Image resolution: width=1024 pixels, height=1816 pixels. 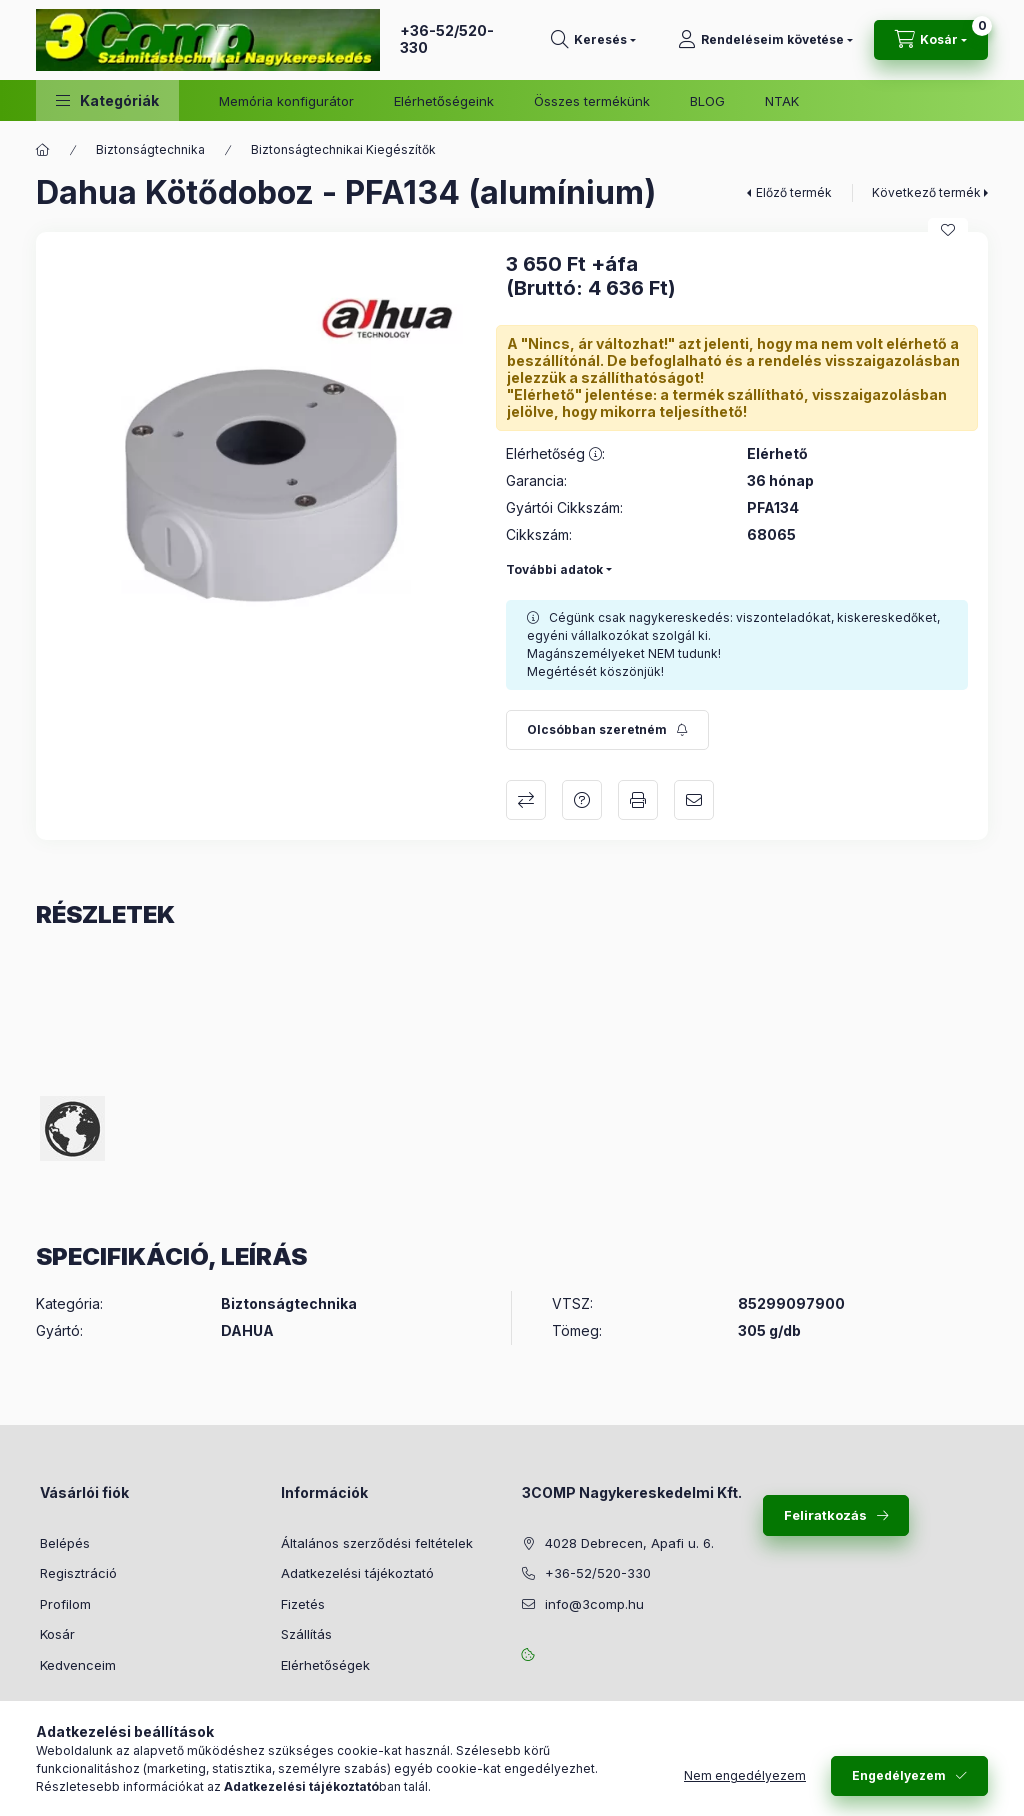 I want to click on Feliratkozás, so click(x=825, y=1515).